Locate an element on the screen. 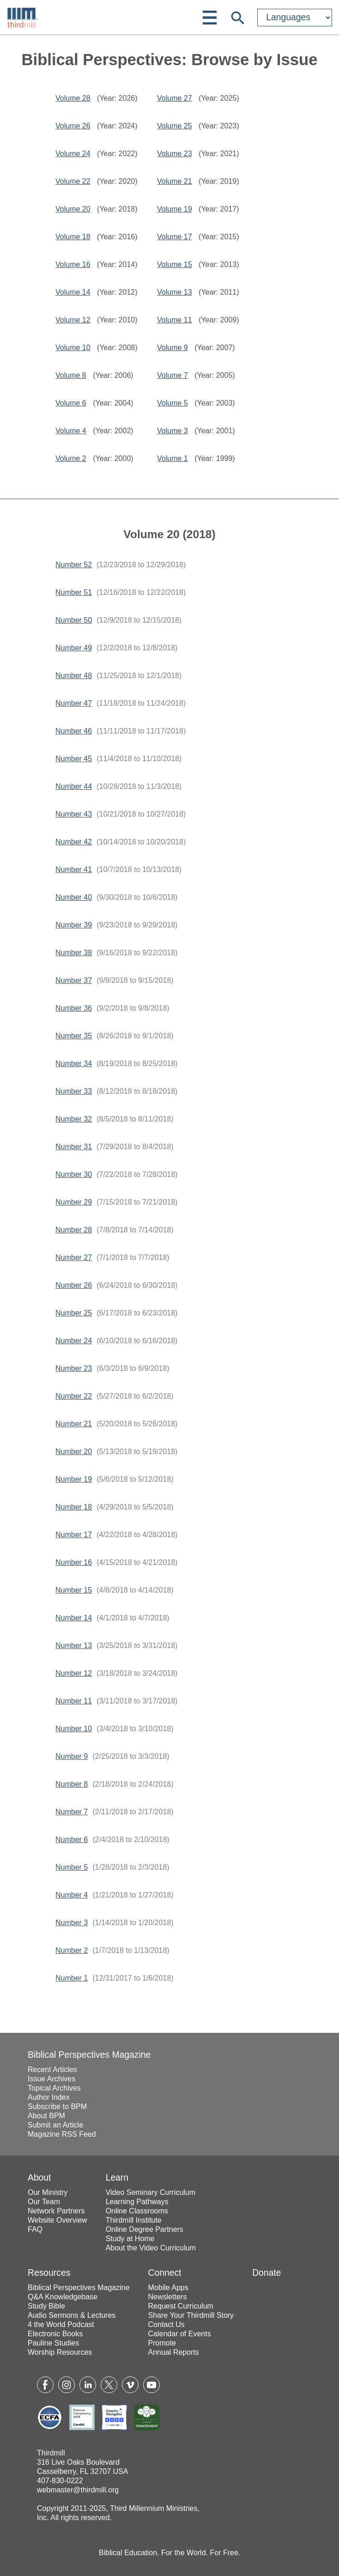  Thirdmill Institute is located at coordinates (134, 2220).